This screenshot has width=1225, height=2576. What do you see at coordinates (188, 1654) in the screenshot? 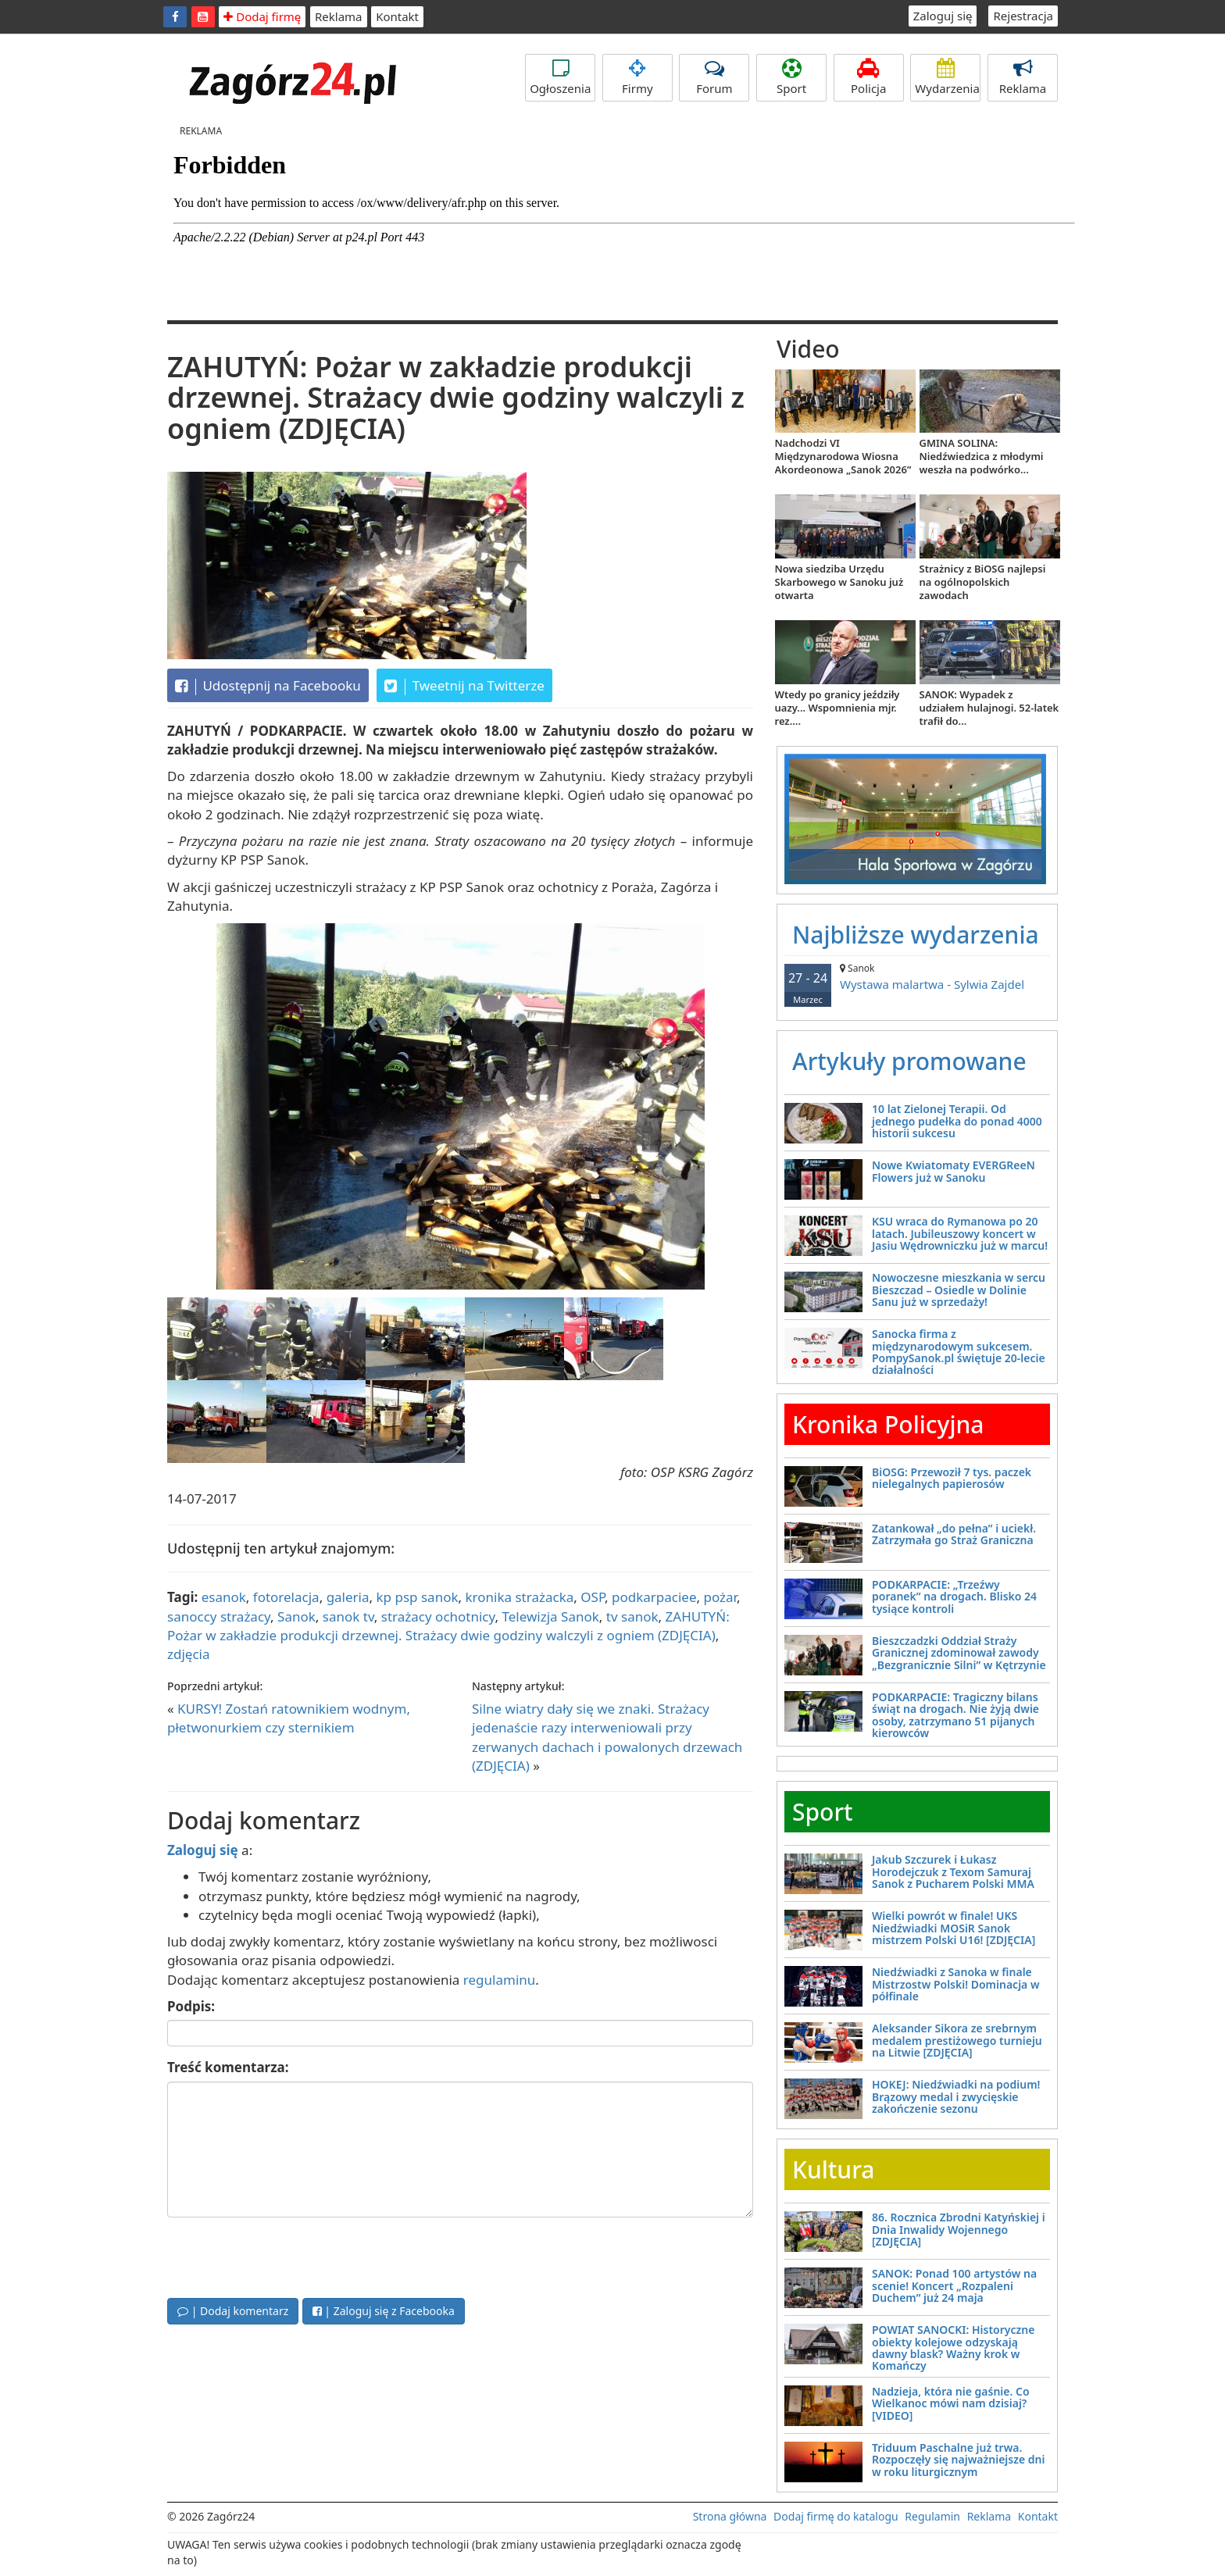
I see `zdjęcia` at bounding box center [188, 1654].